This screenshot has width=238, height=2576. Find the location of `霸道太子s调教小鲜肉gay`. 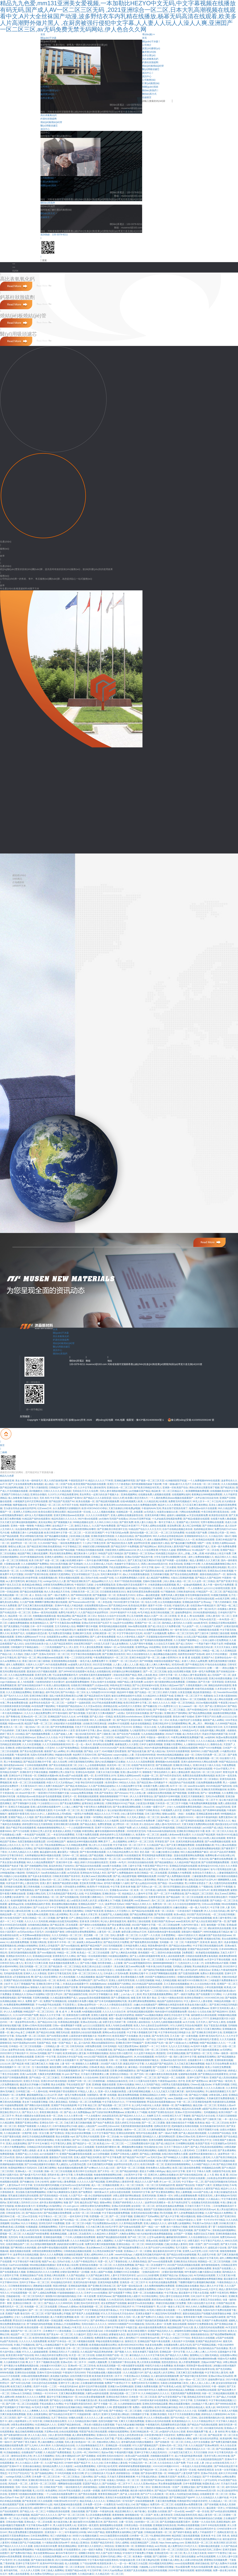

霸道太子s调教小鲜肉gay is located at coordinates (152, 2171).